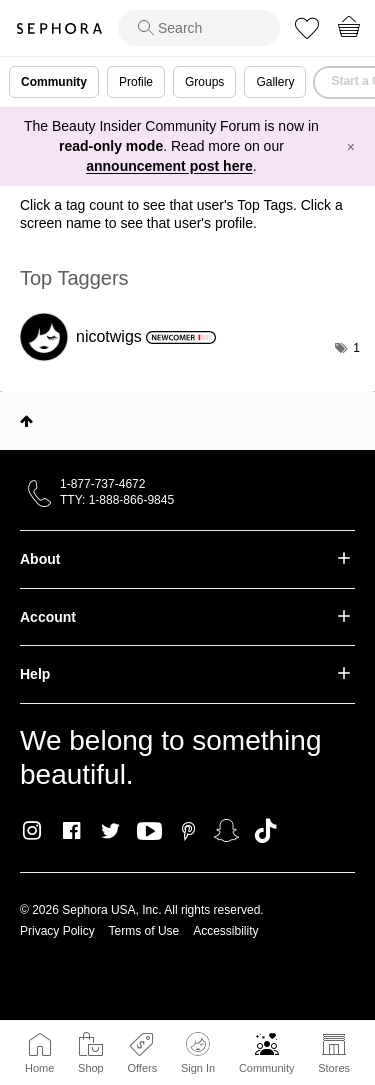  I want to click on Twitter, so click(110, 831).